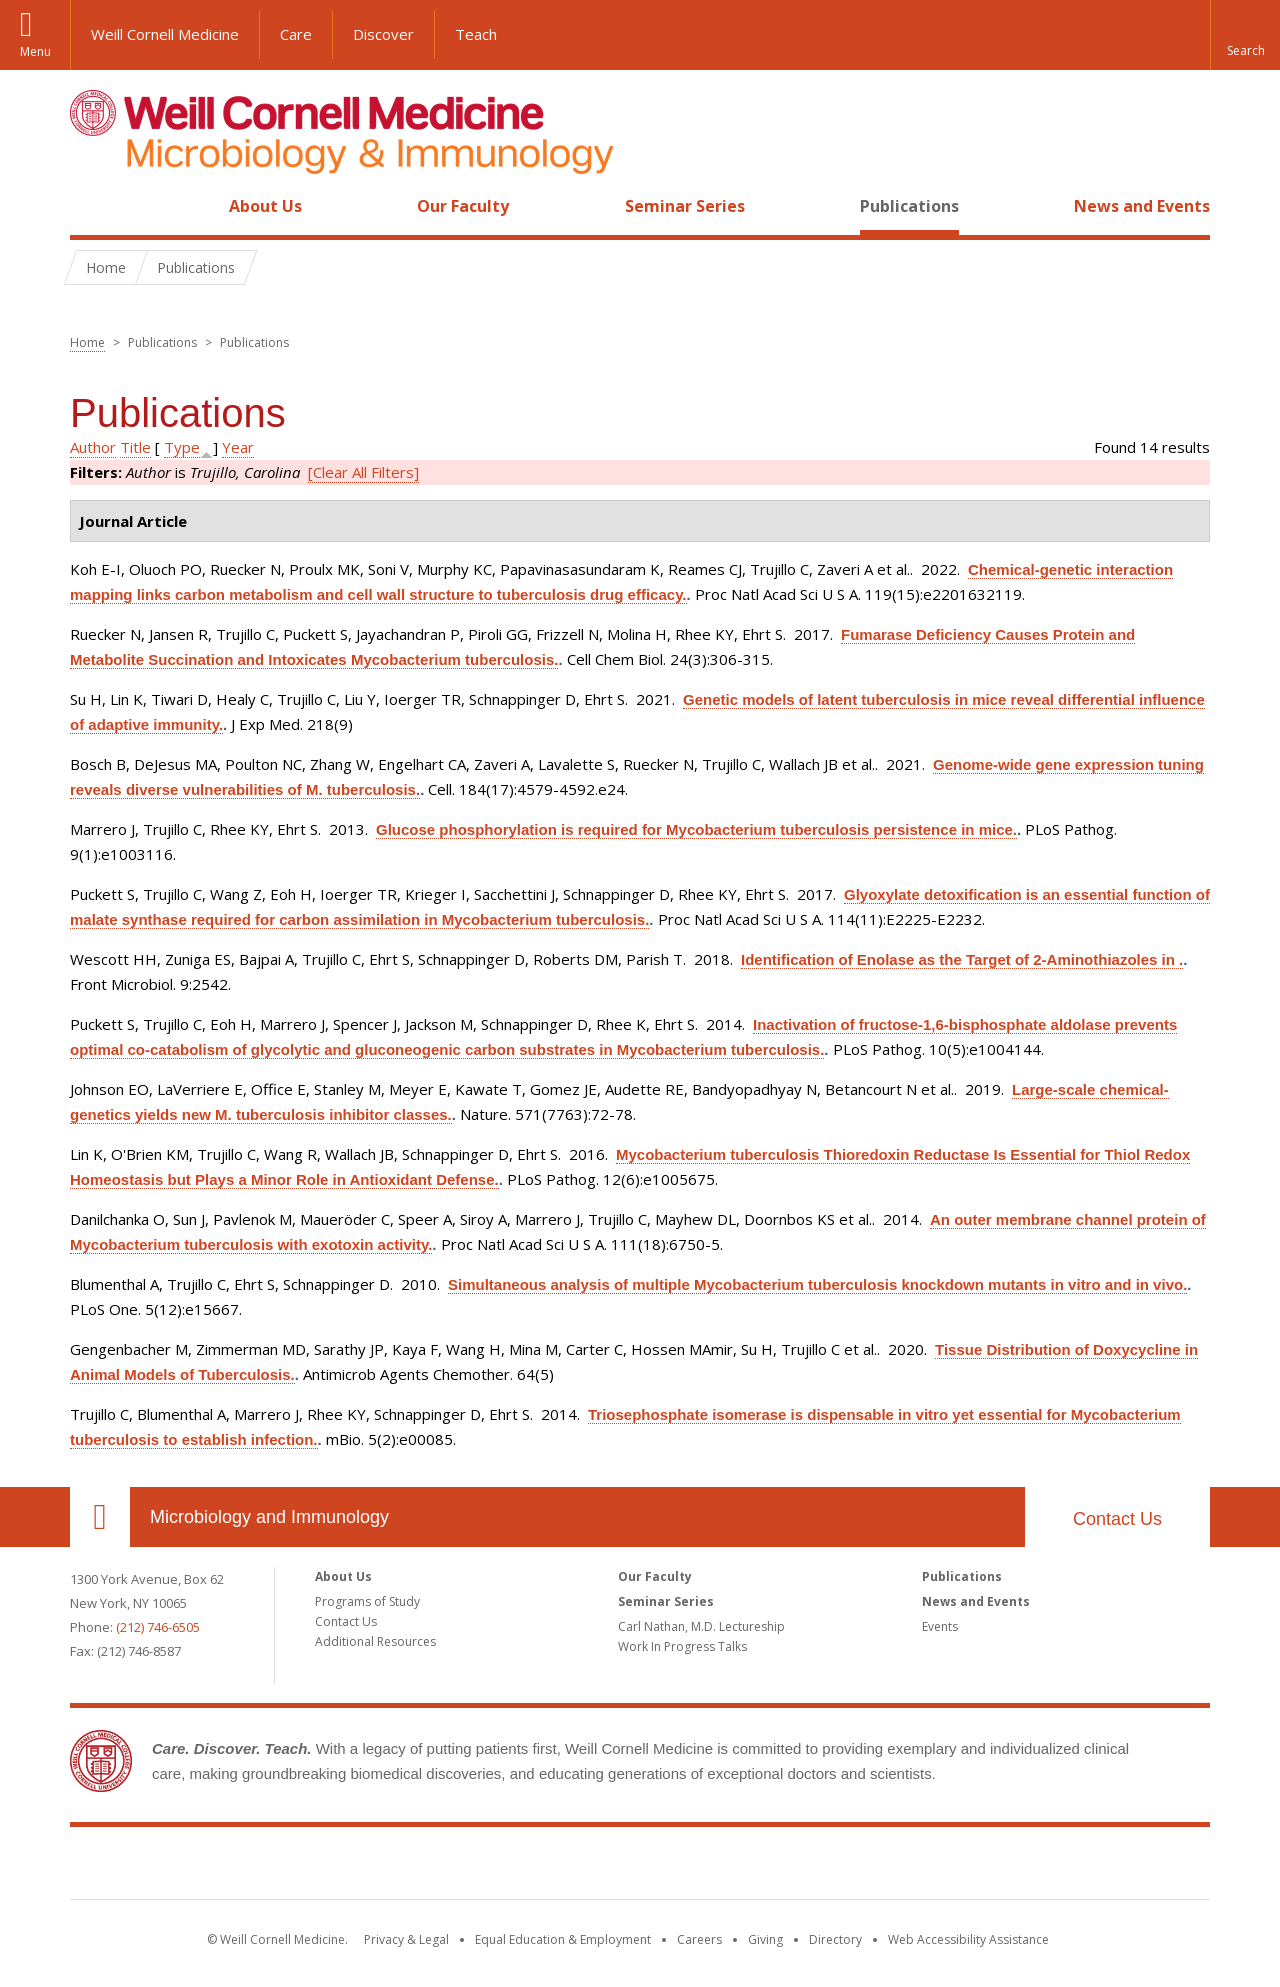  I want to click on Teach, so click(476, 34).